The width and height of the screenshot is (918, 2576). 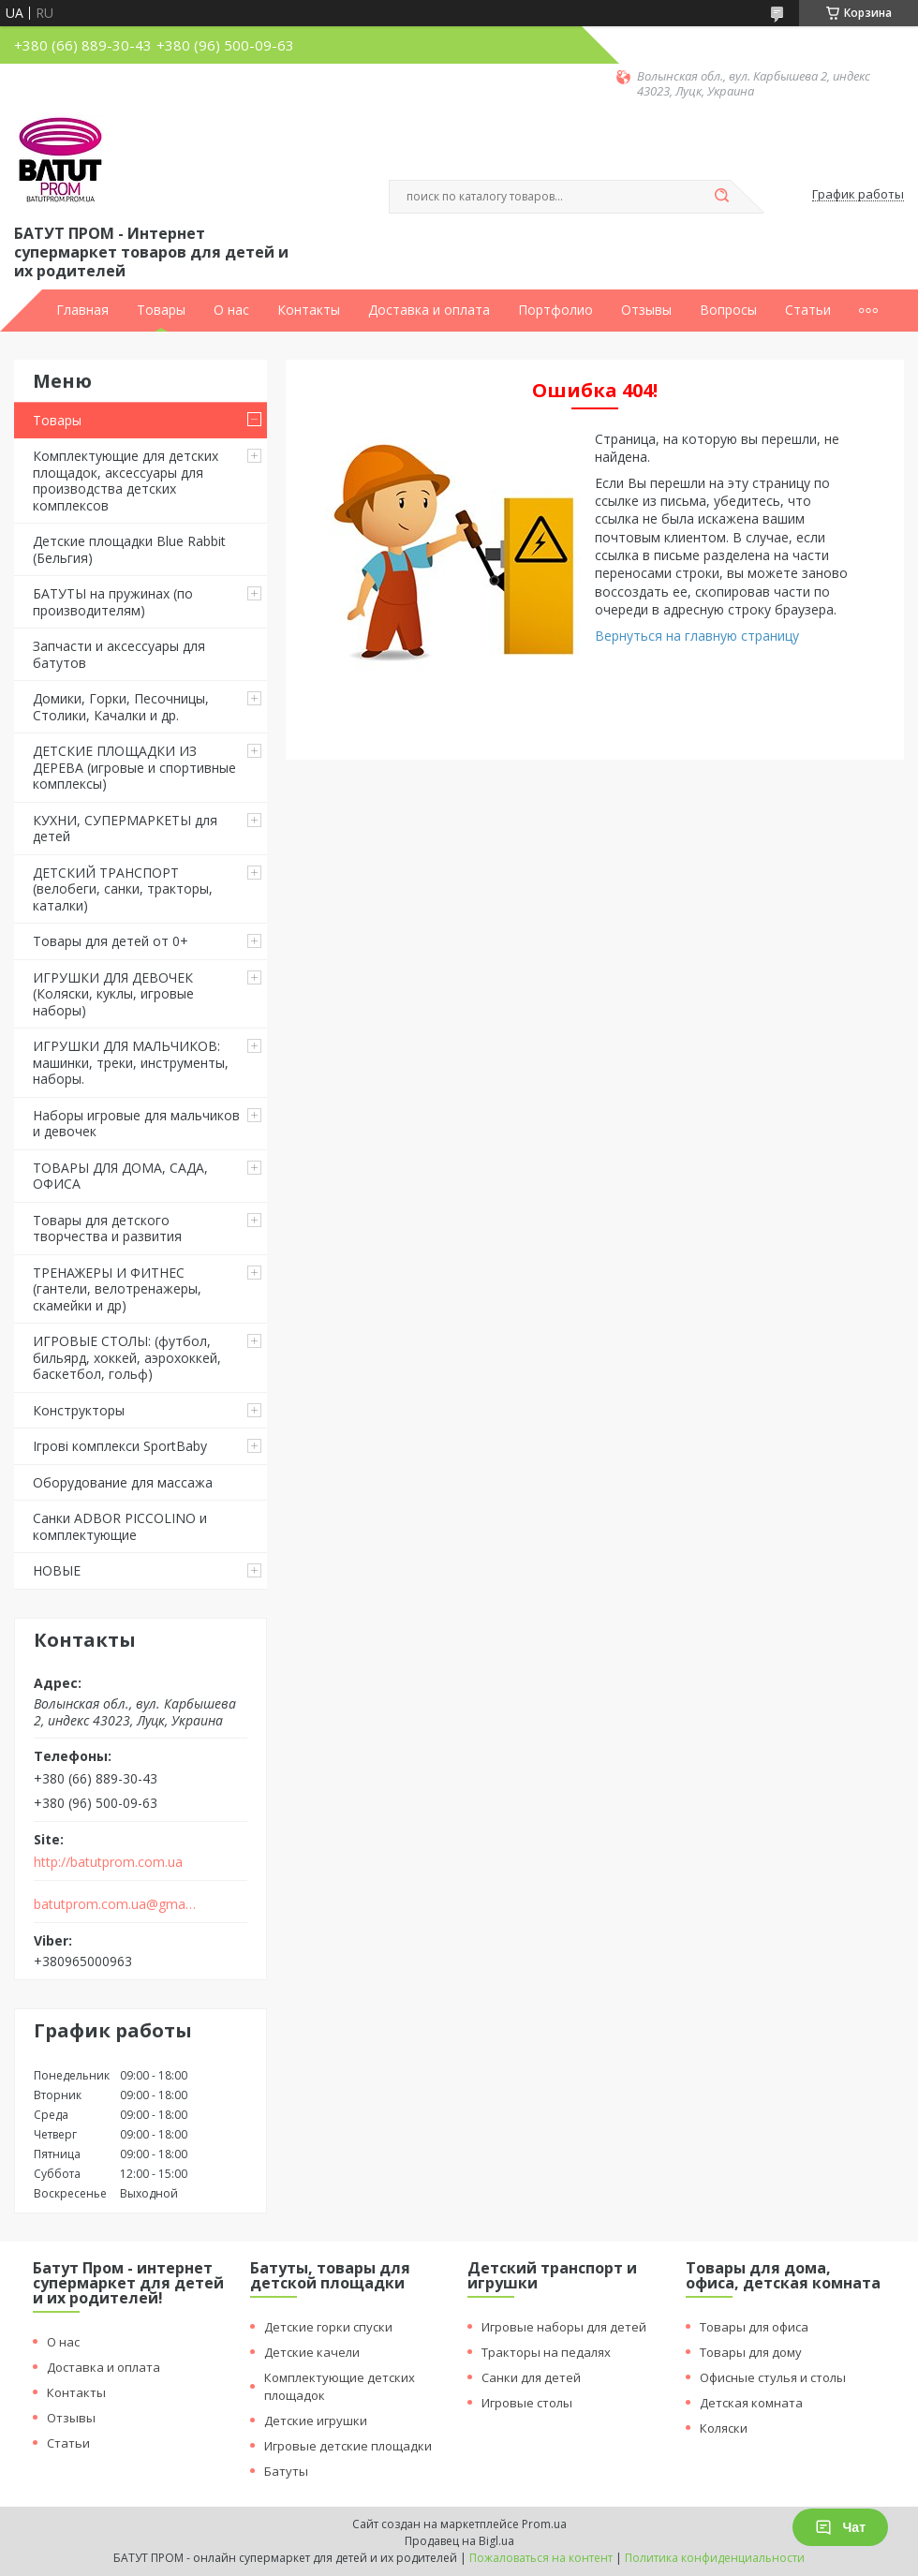 What do you see at coordinates (751, 2352) in the screenshot?
I see `Товары для дому` at bounding box center [751, 2352].